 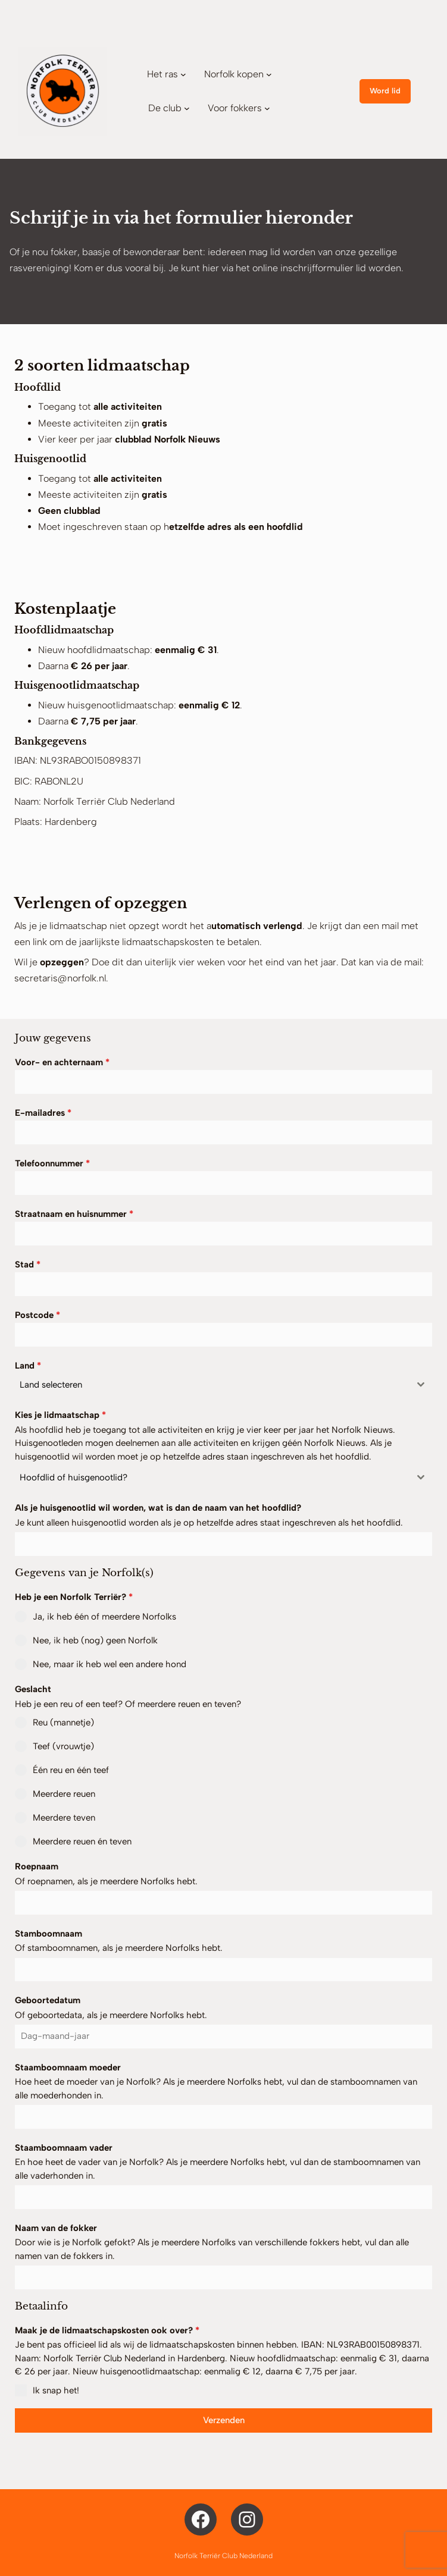 What do you see at coordinates (37, 1315) in the screenshot?
I see `Postcode` at bounding box center [37, 1315].